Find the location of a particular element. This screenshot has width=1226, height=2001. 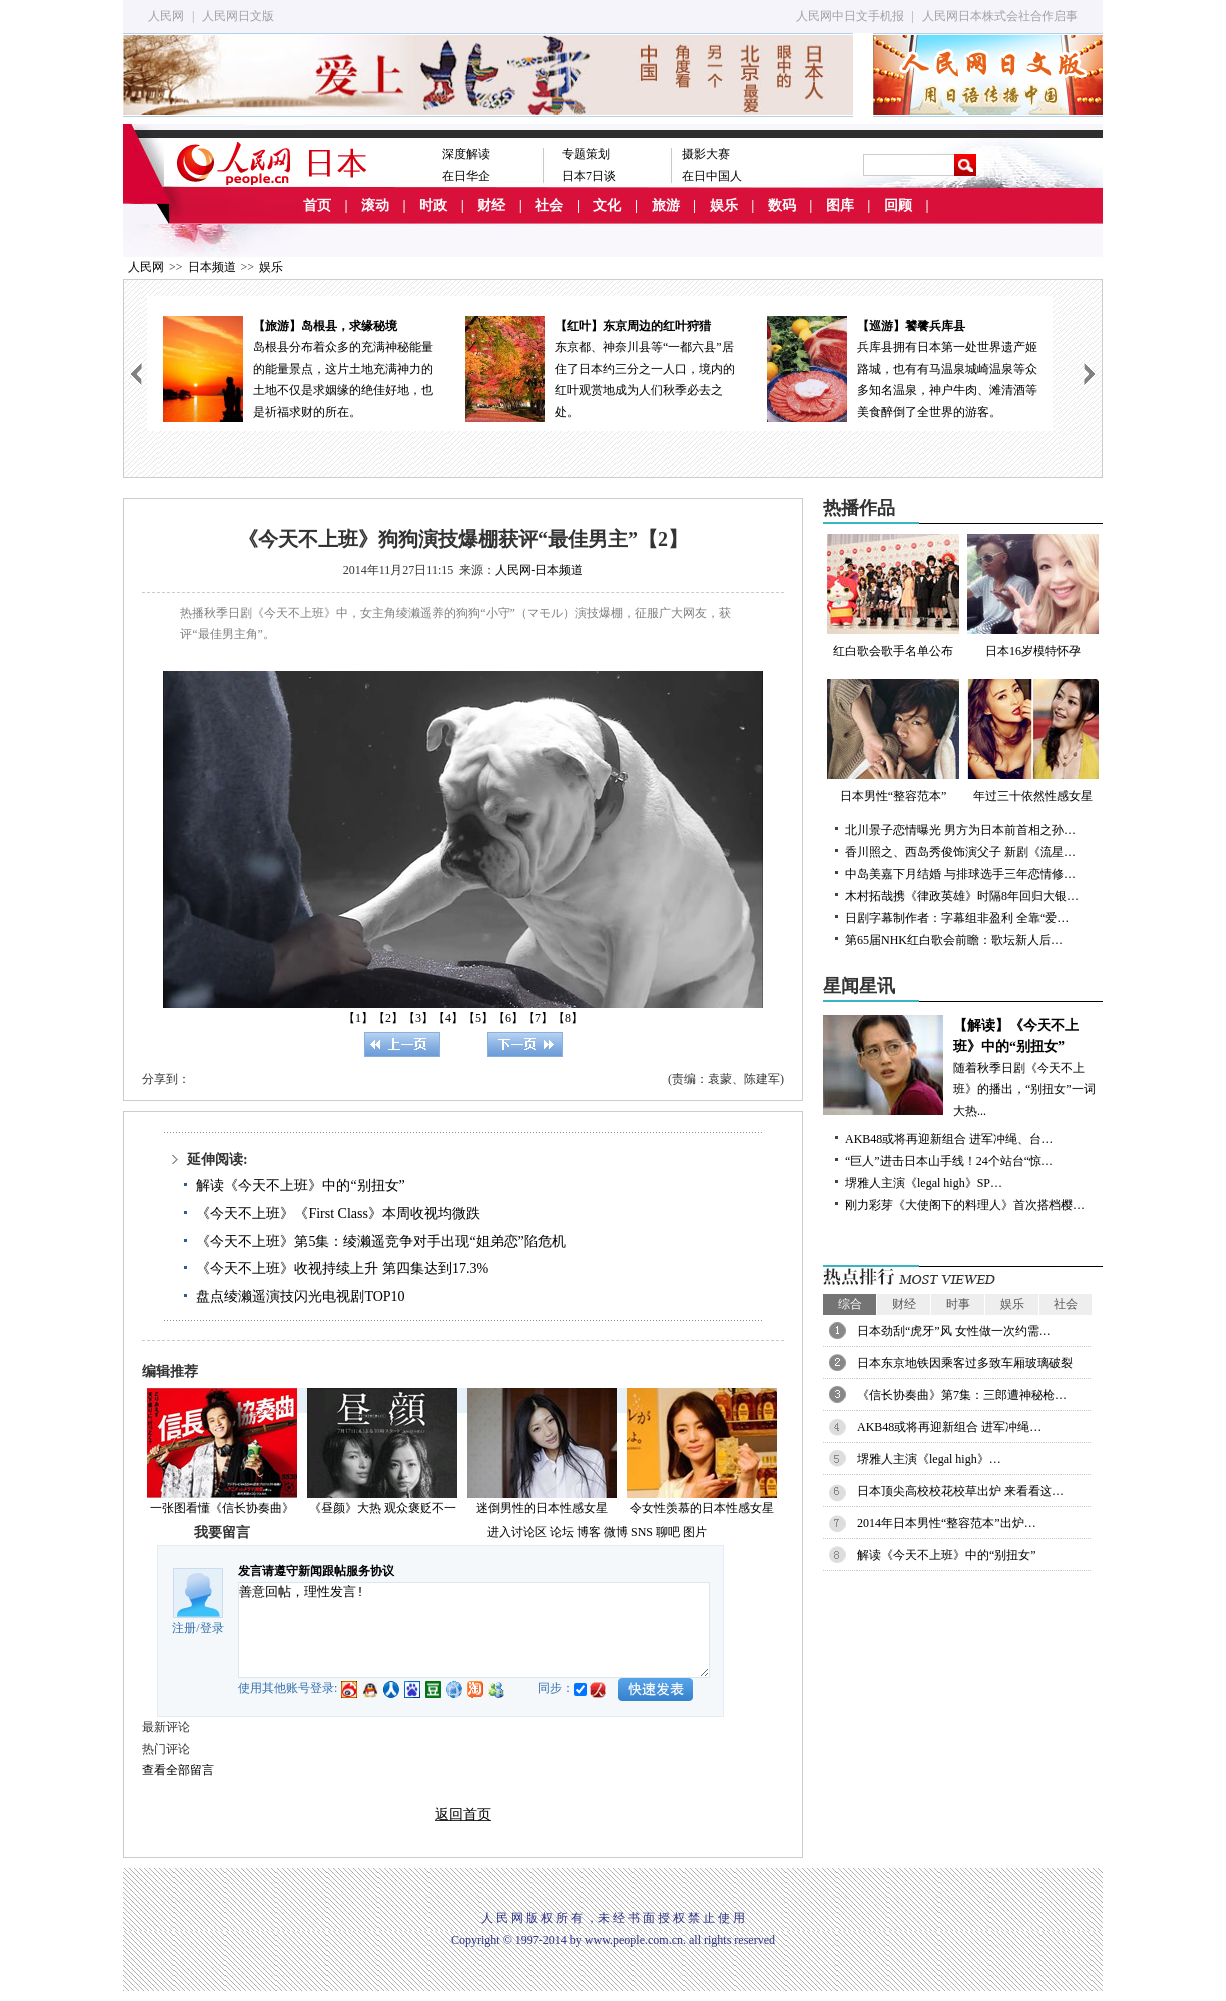

社会 is located at coordinates (549, 205).